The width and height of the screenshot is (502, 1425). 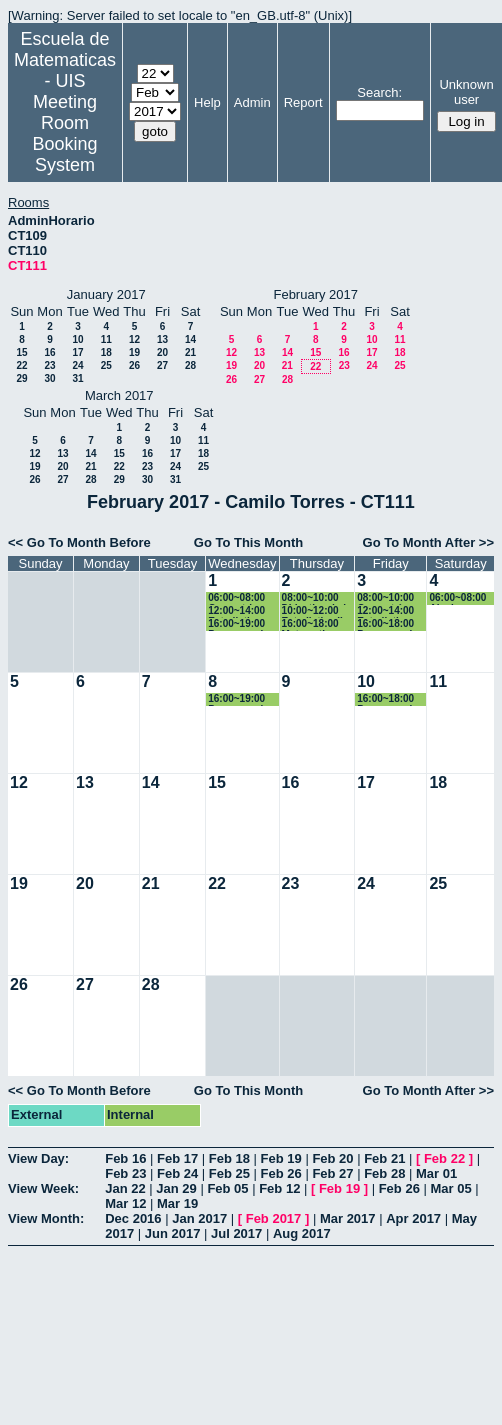 I want to click on Jul 2017, so click(x=236, y=1233).